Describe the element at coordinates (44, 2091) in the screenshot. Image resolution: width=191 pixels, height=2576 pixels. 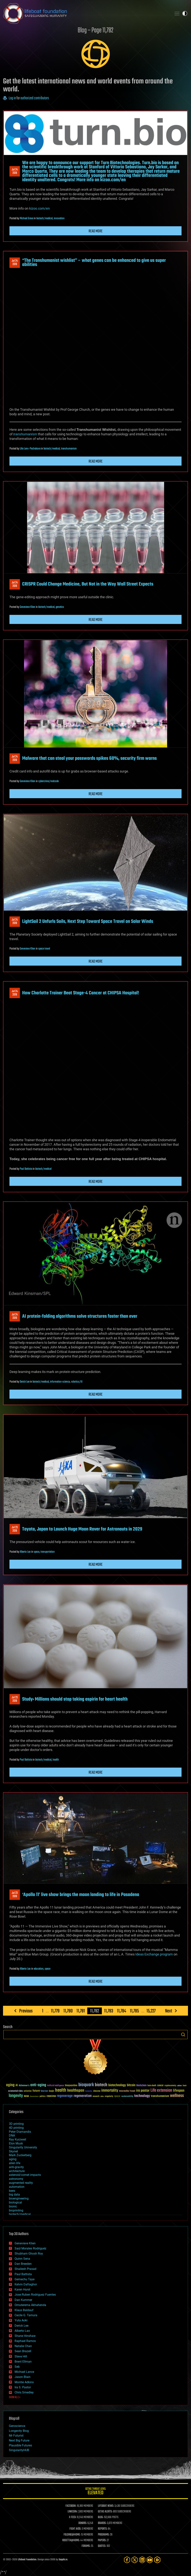
I see `futurism [futurism (34 items)]` at that location.